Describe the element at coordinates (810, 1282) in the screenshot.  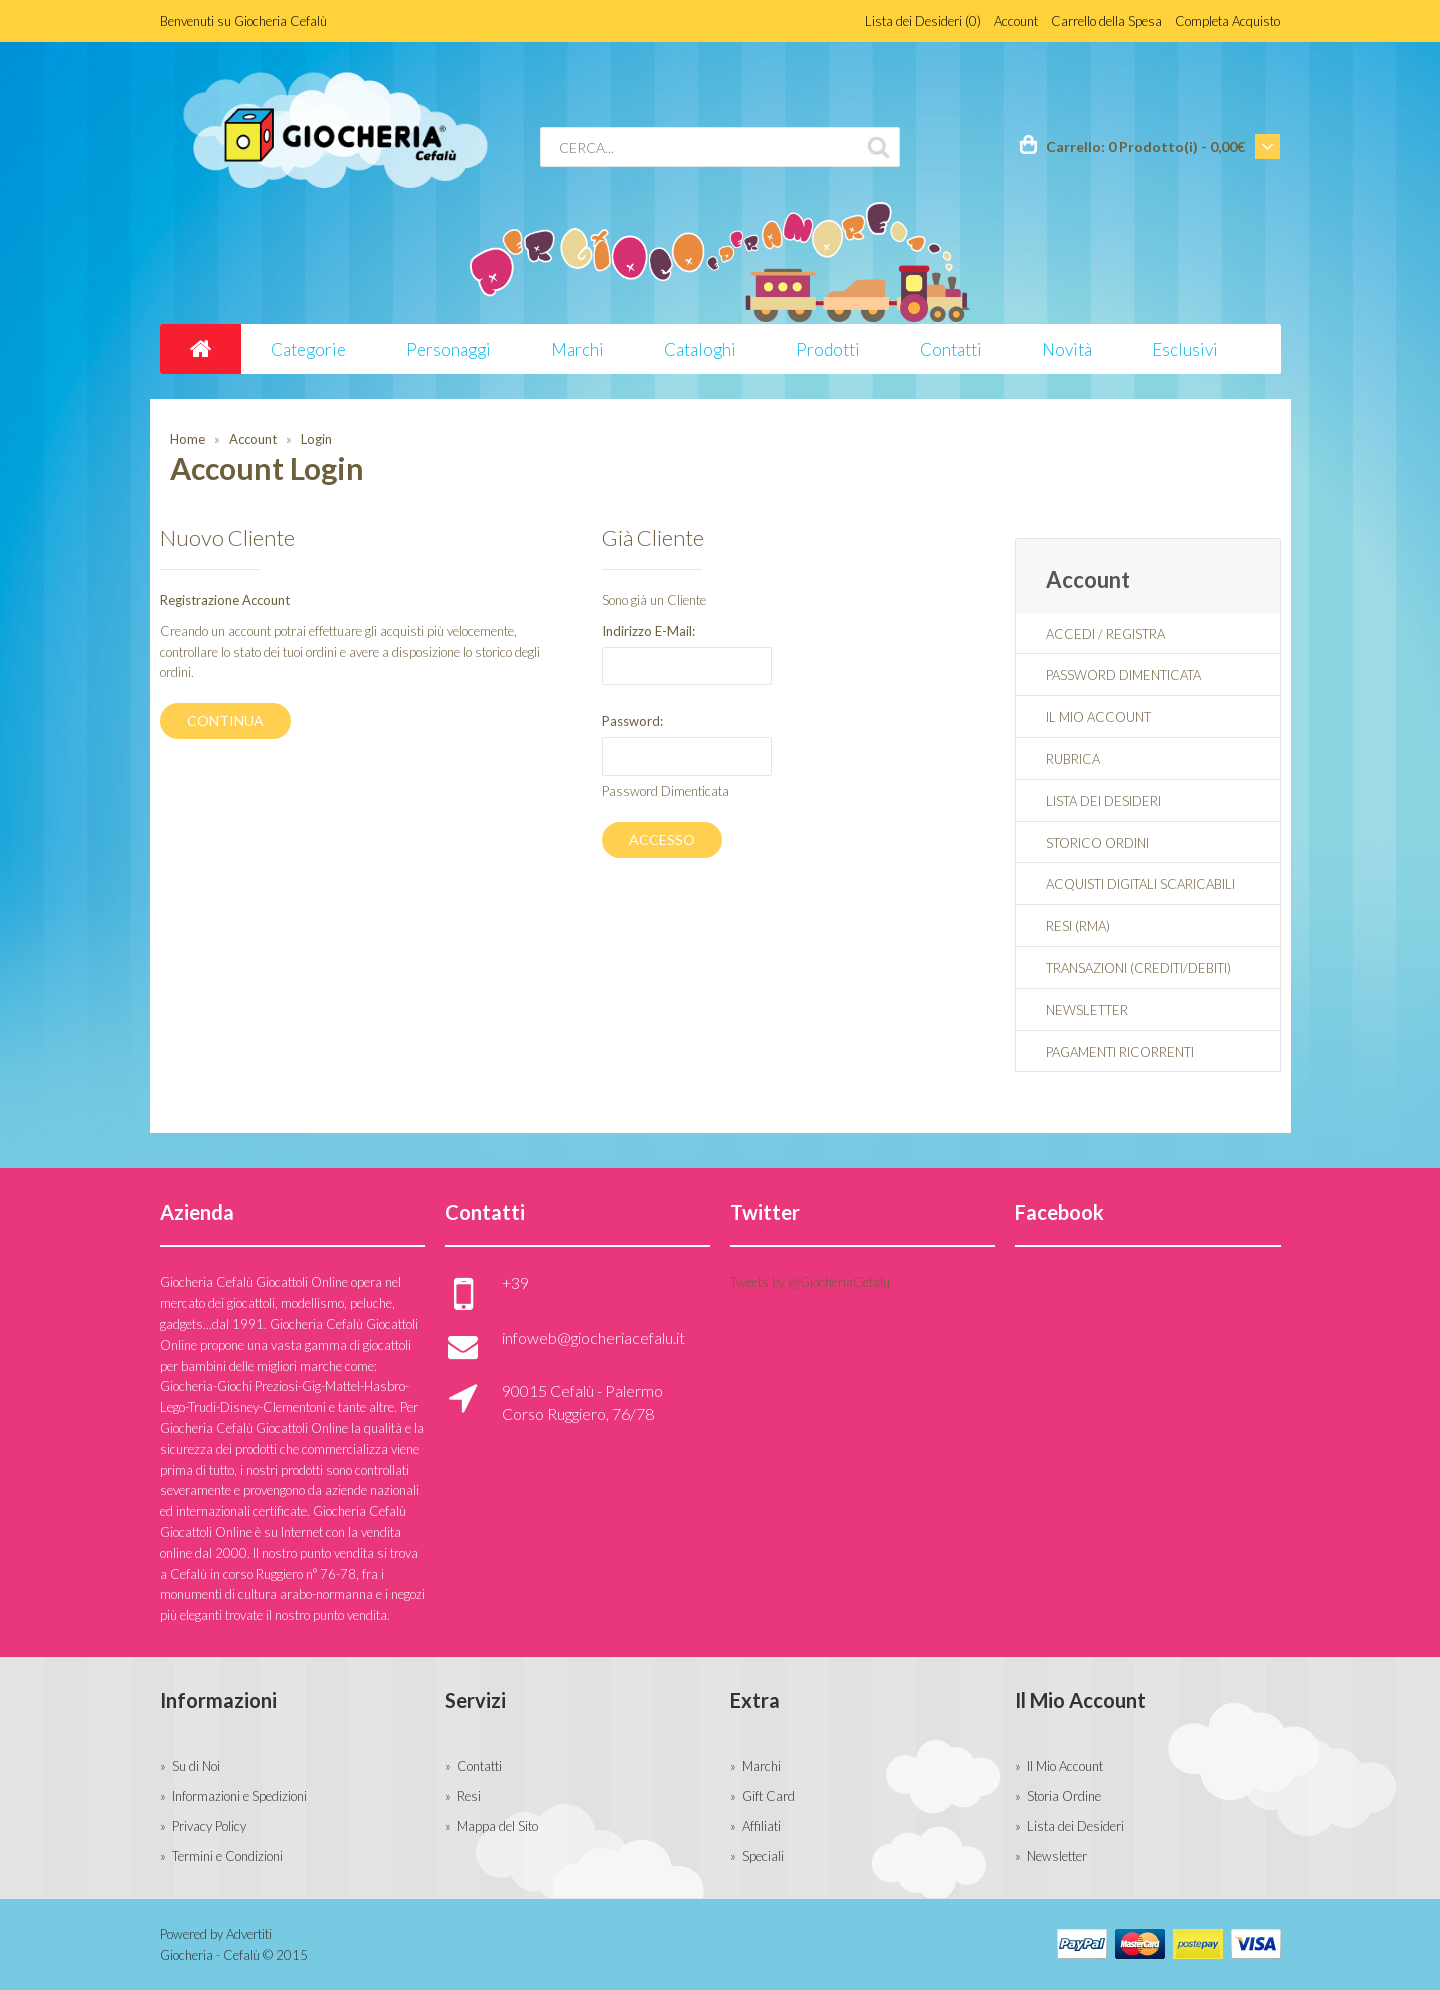
I see `Tweets by @GiocheriaCefalu` at that location.